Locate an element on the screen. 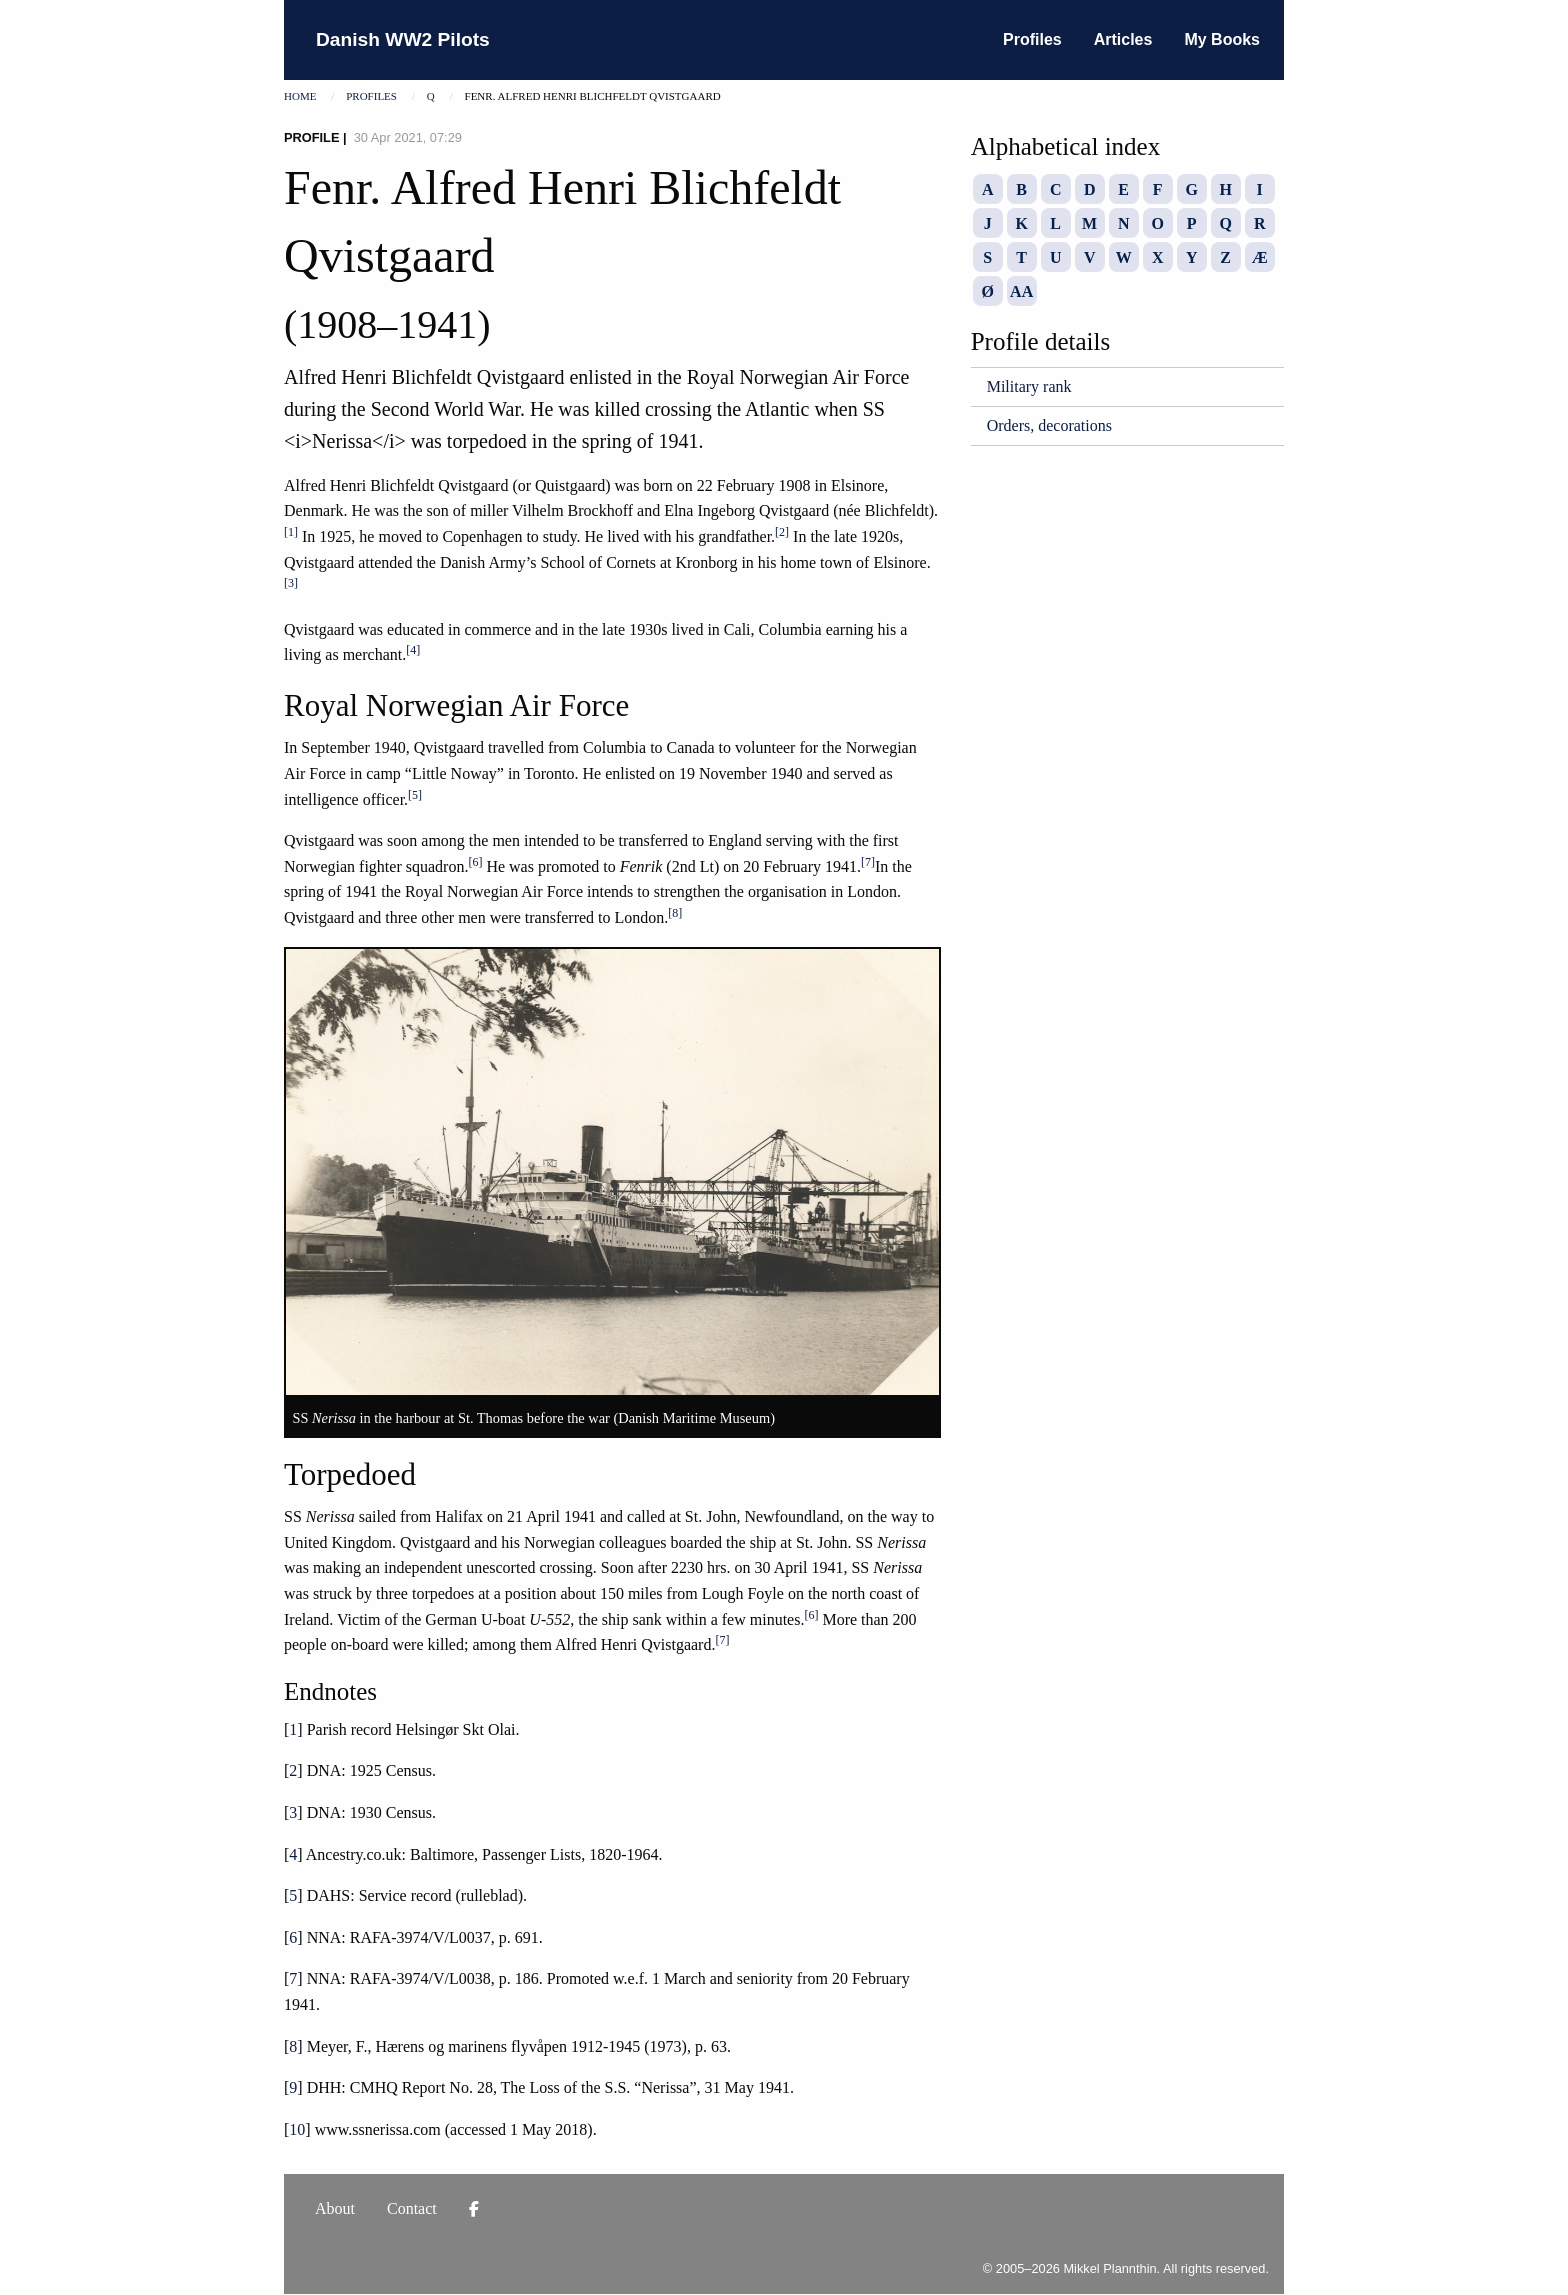 Image resolution: width=1568 pixels, height=2295 pixels. Profiles is located at coordinates (1032, 39).